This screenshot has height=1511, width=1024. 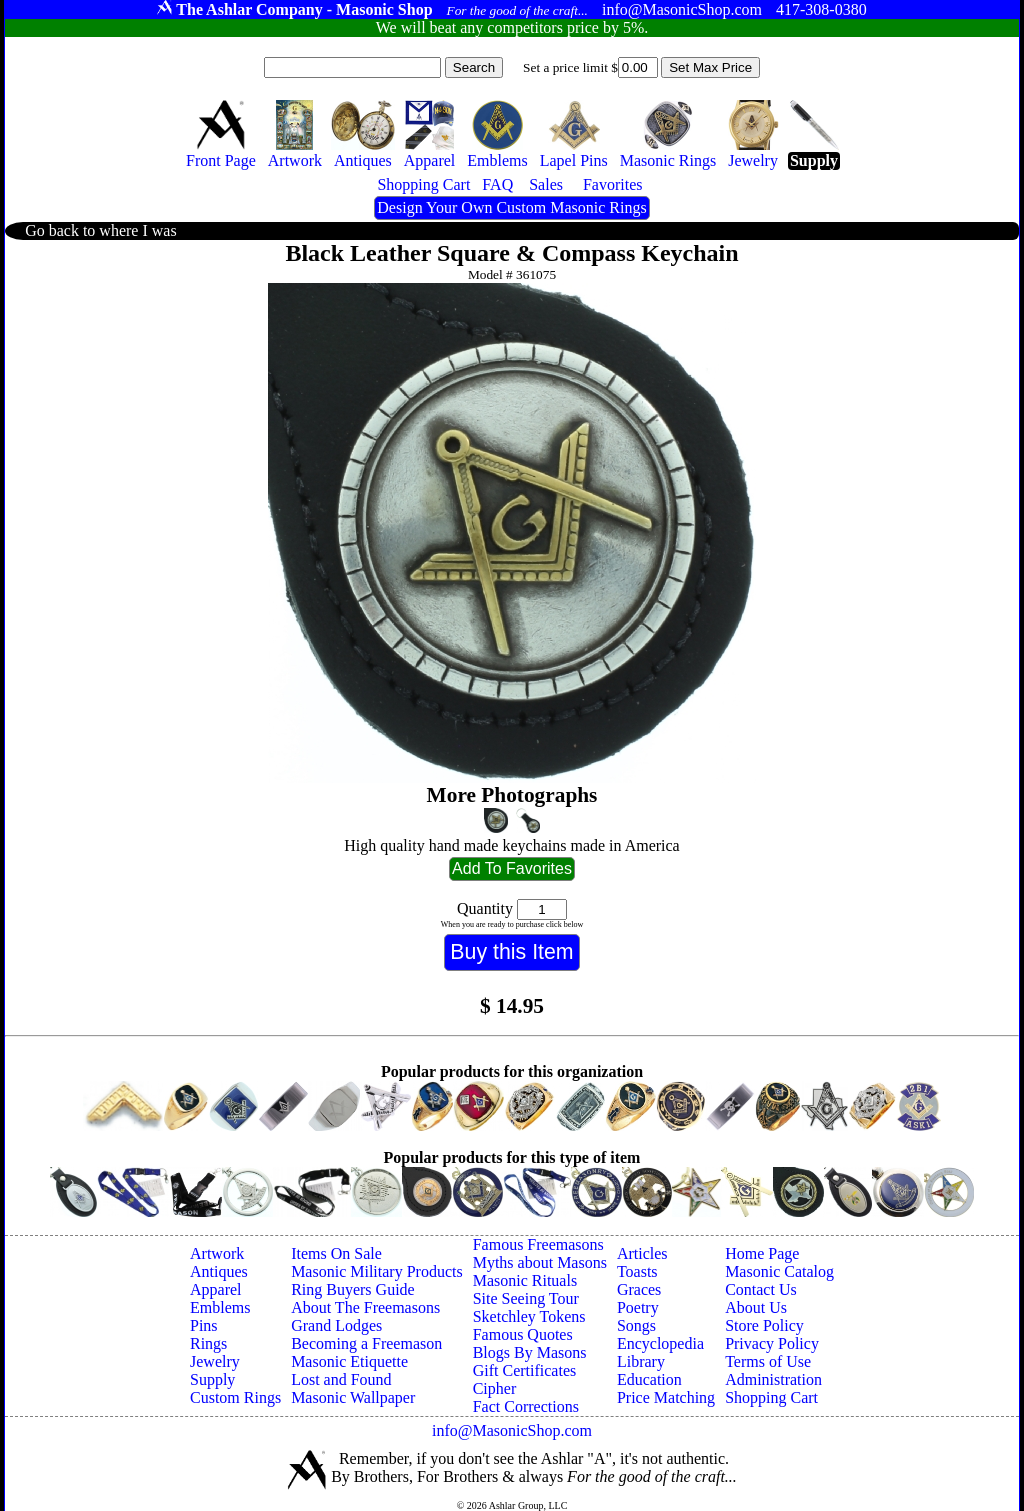 I want to click on Shopping Cart, so click(x=771, y=1397).